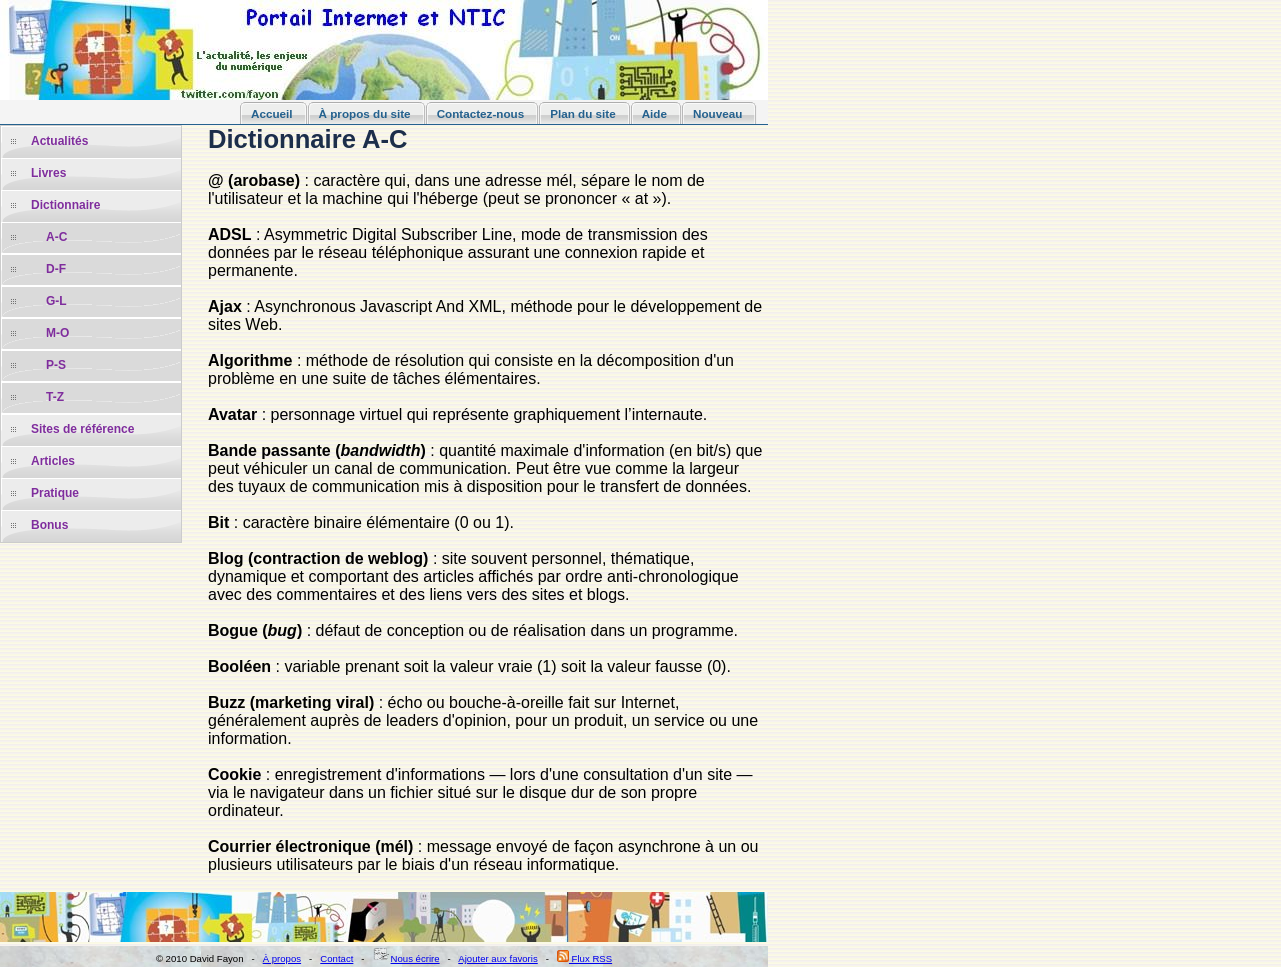  I want to click on Pratique, so click(55, 493).